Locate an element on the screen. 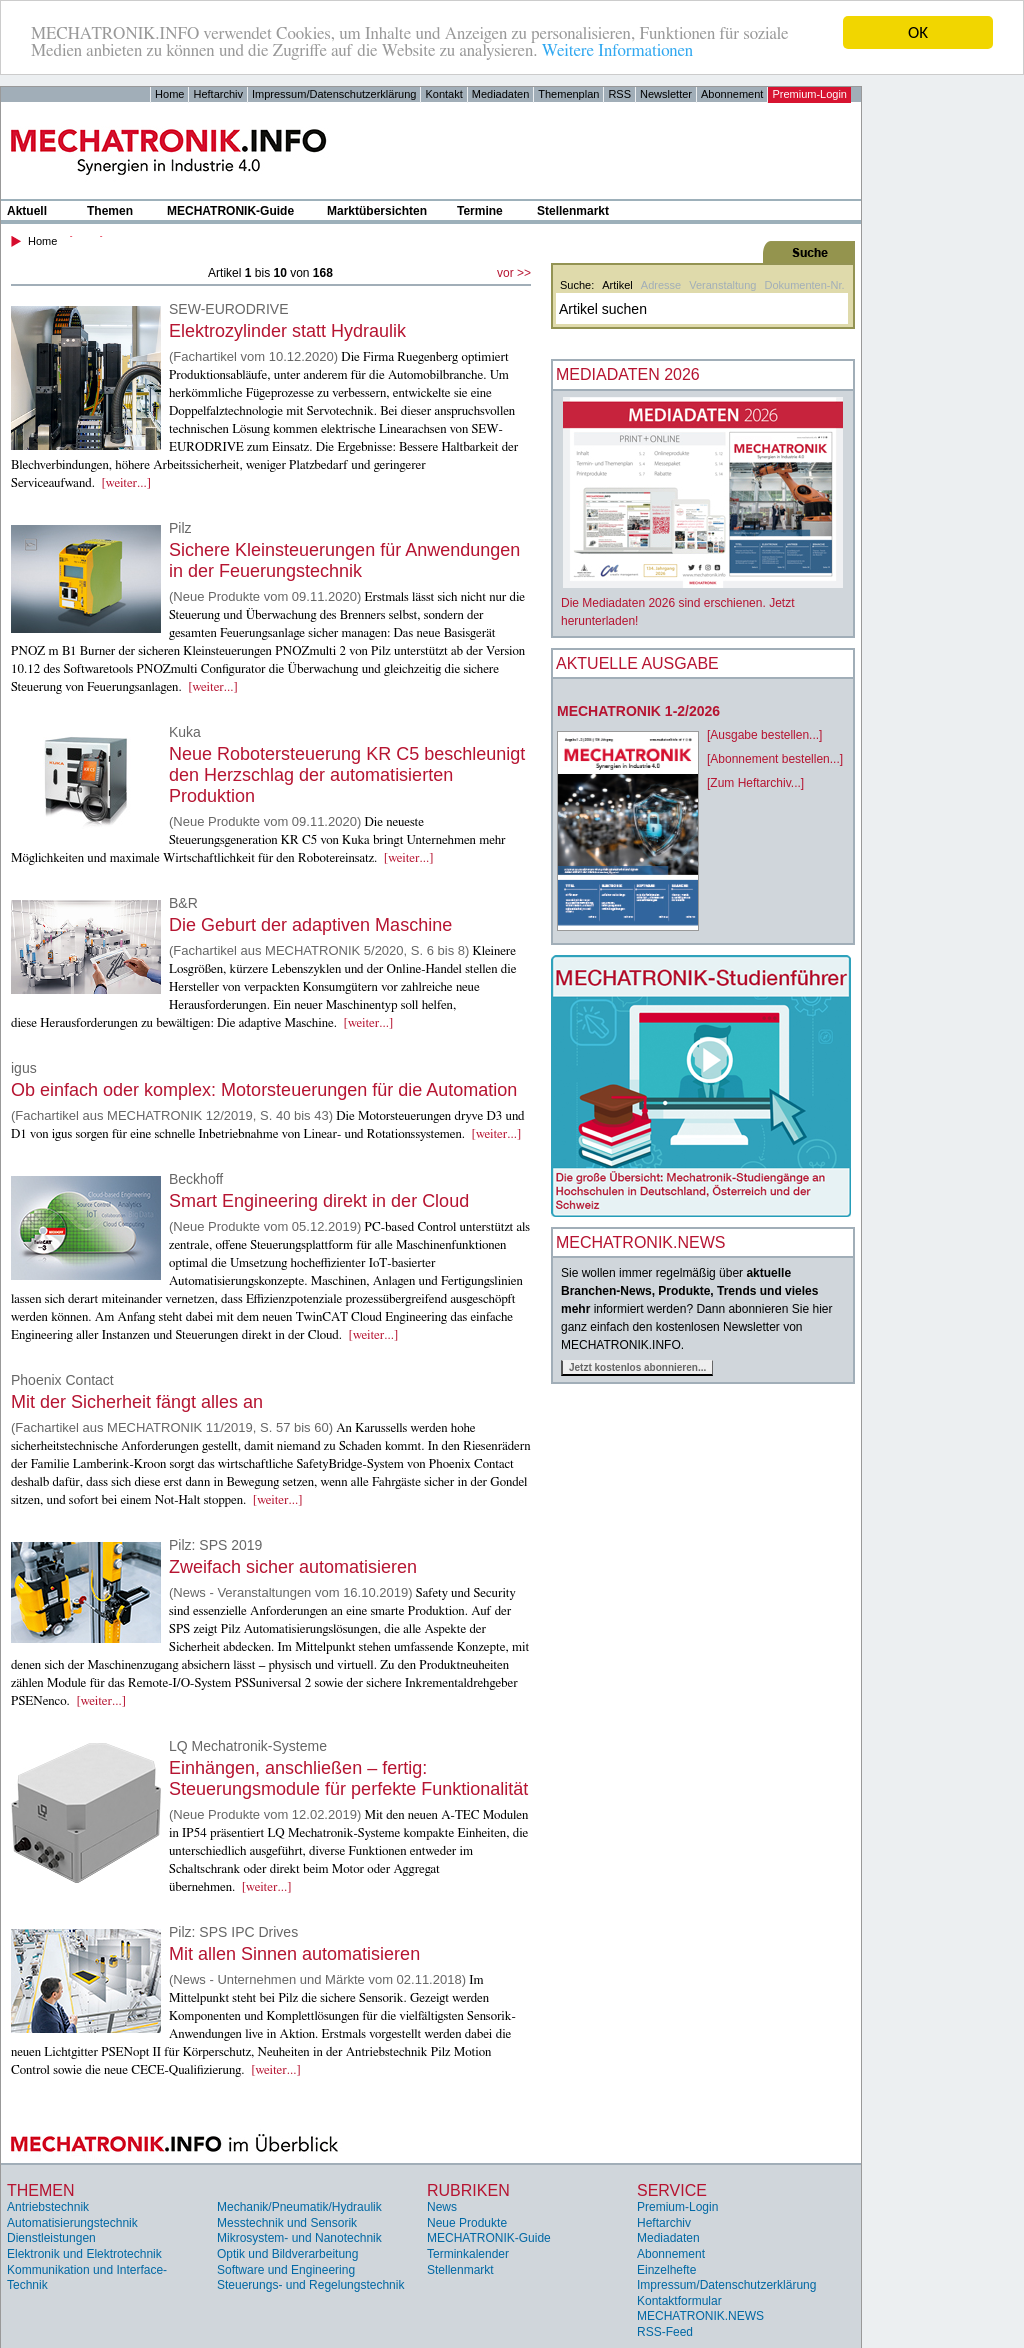 This screenshot has width=1024, height=2348. Weitere Informationen is located at coordinates (617, 50).